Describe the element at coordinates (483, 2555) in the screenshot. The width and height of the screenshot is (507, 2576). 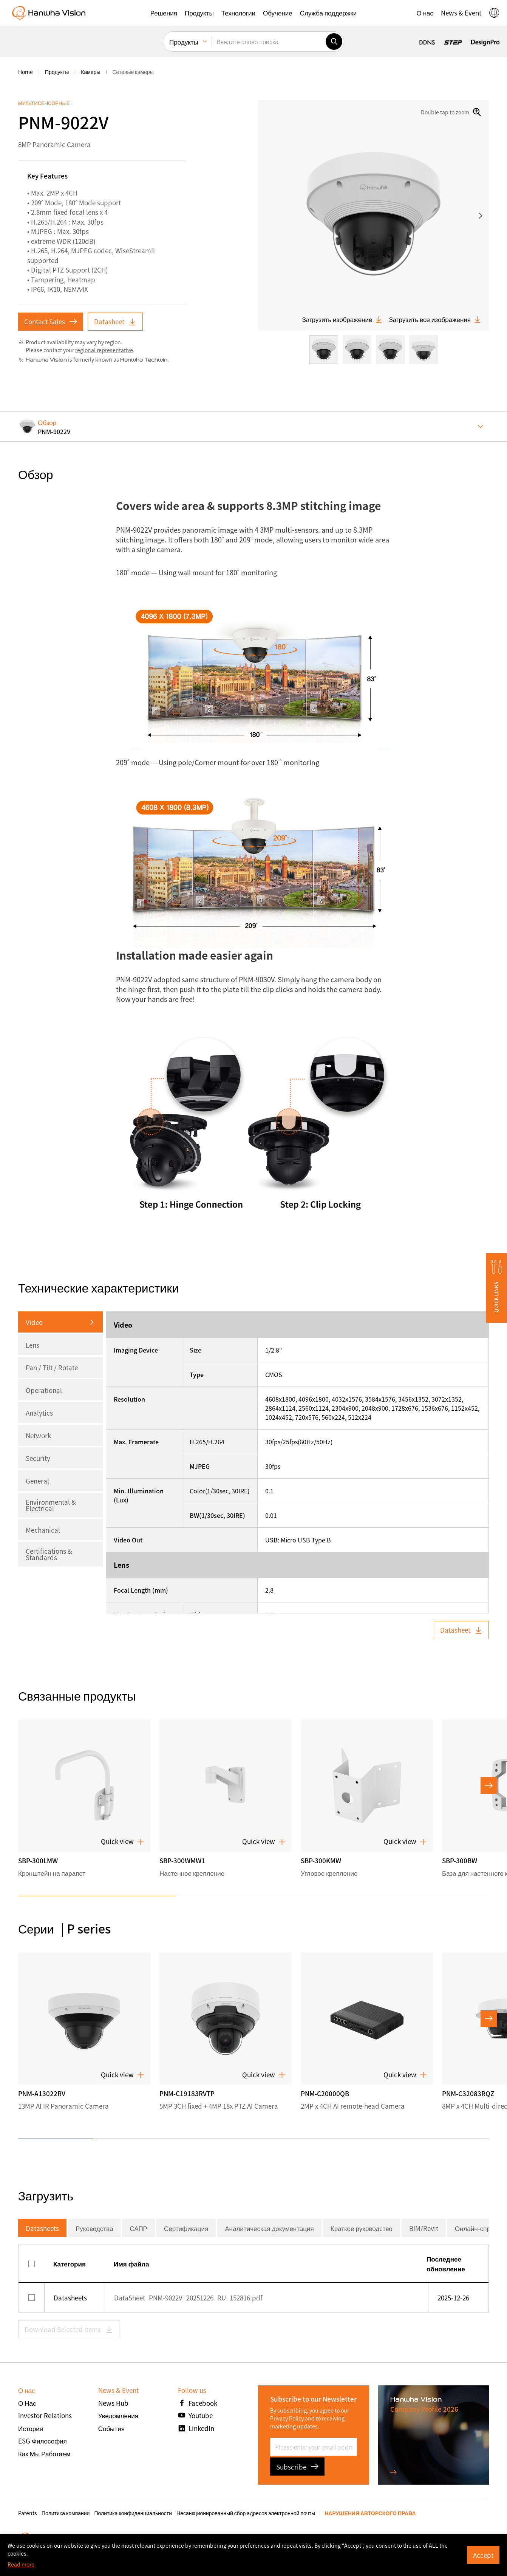
I see `Accept` at that location.